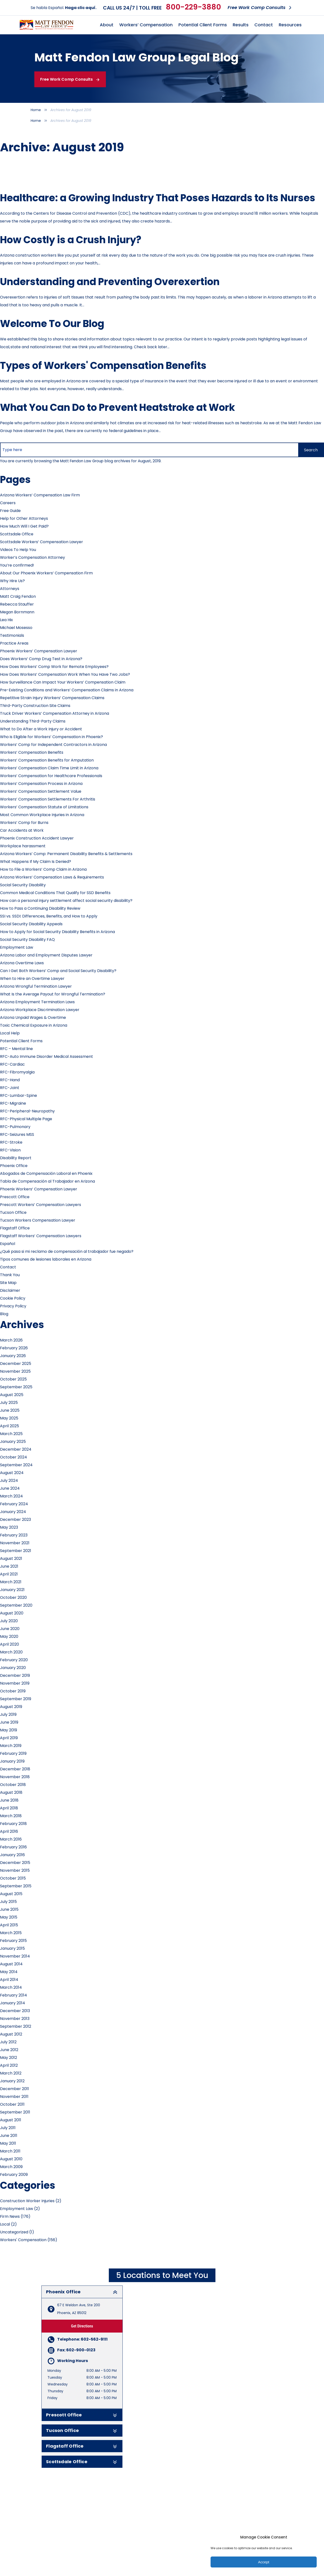  Describe the element at coordinates (13, 1691) in the screenshot. I see `October 2019` at that location.